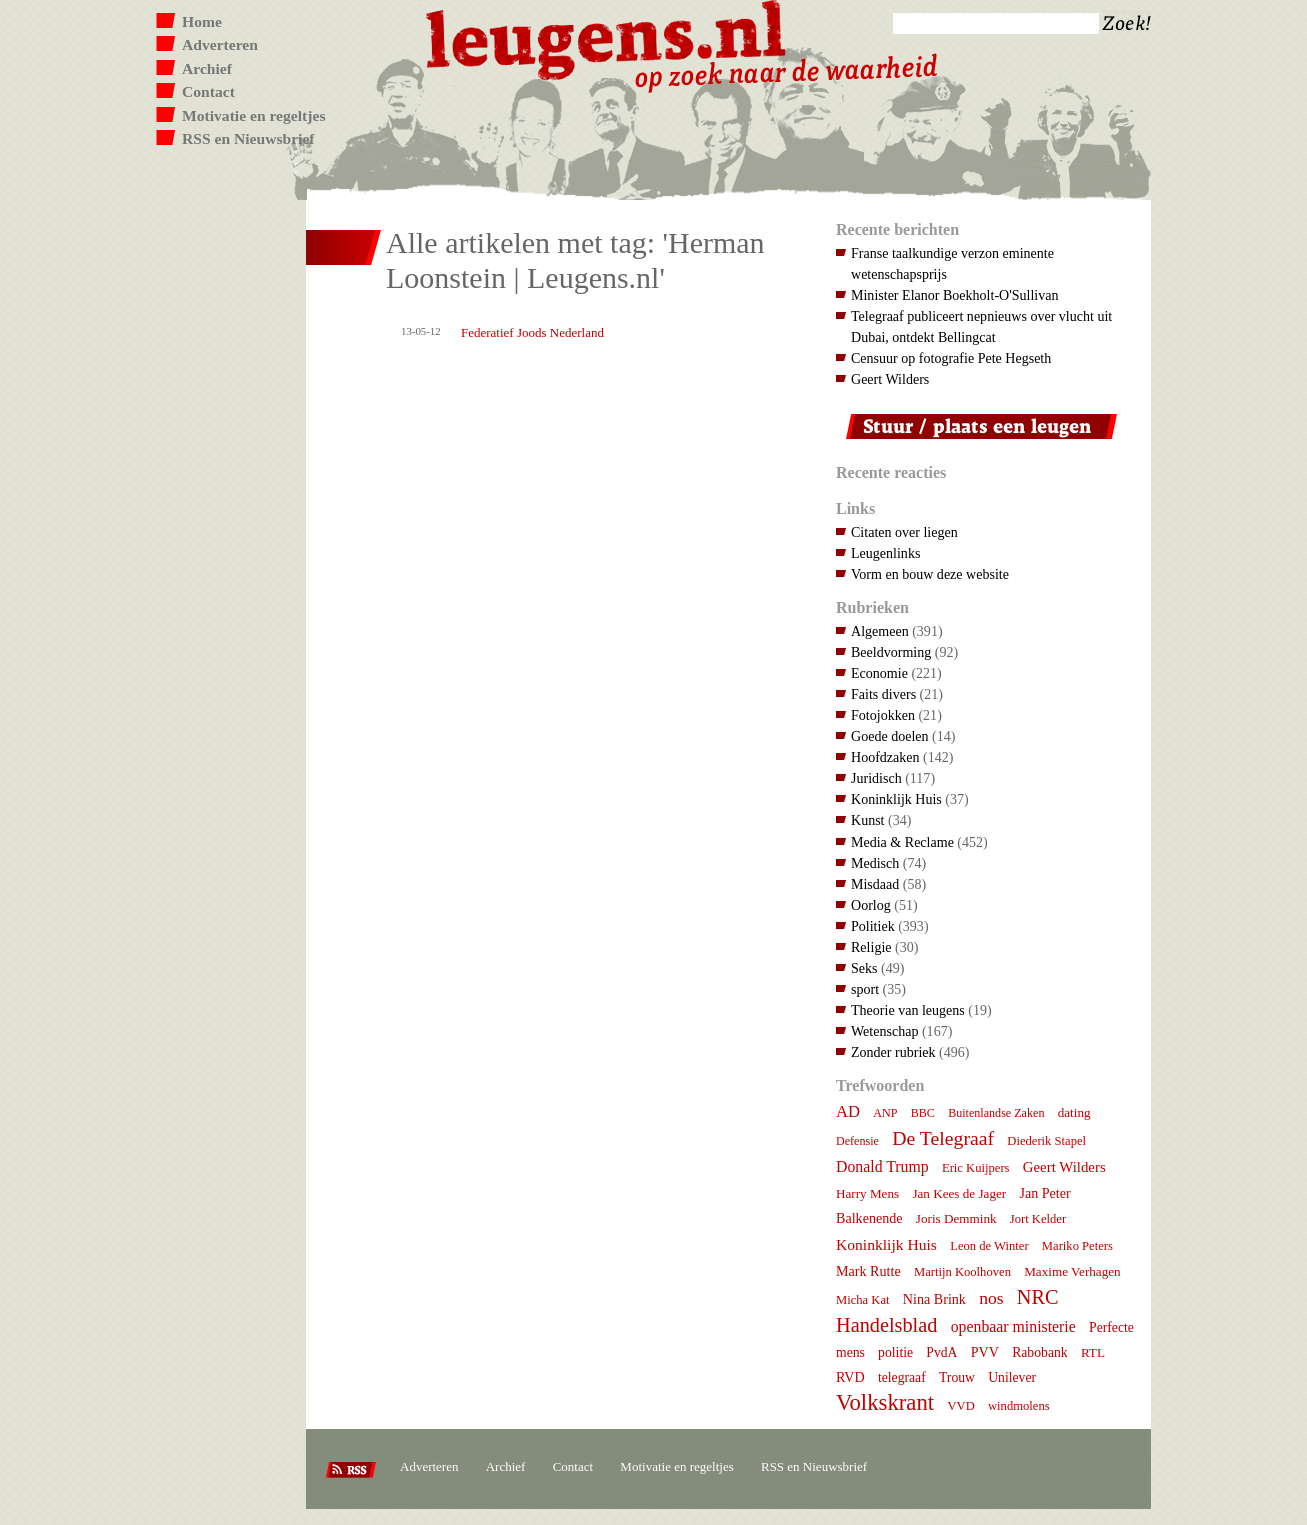  I want to click on Mariko Peters [Mariko Peters (7 items)], so click(1077, 1246).